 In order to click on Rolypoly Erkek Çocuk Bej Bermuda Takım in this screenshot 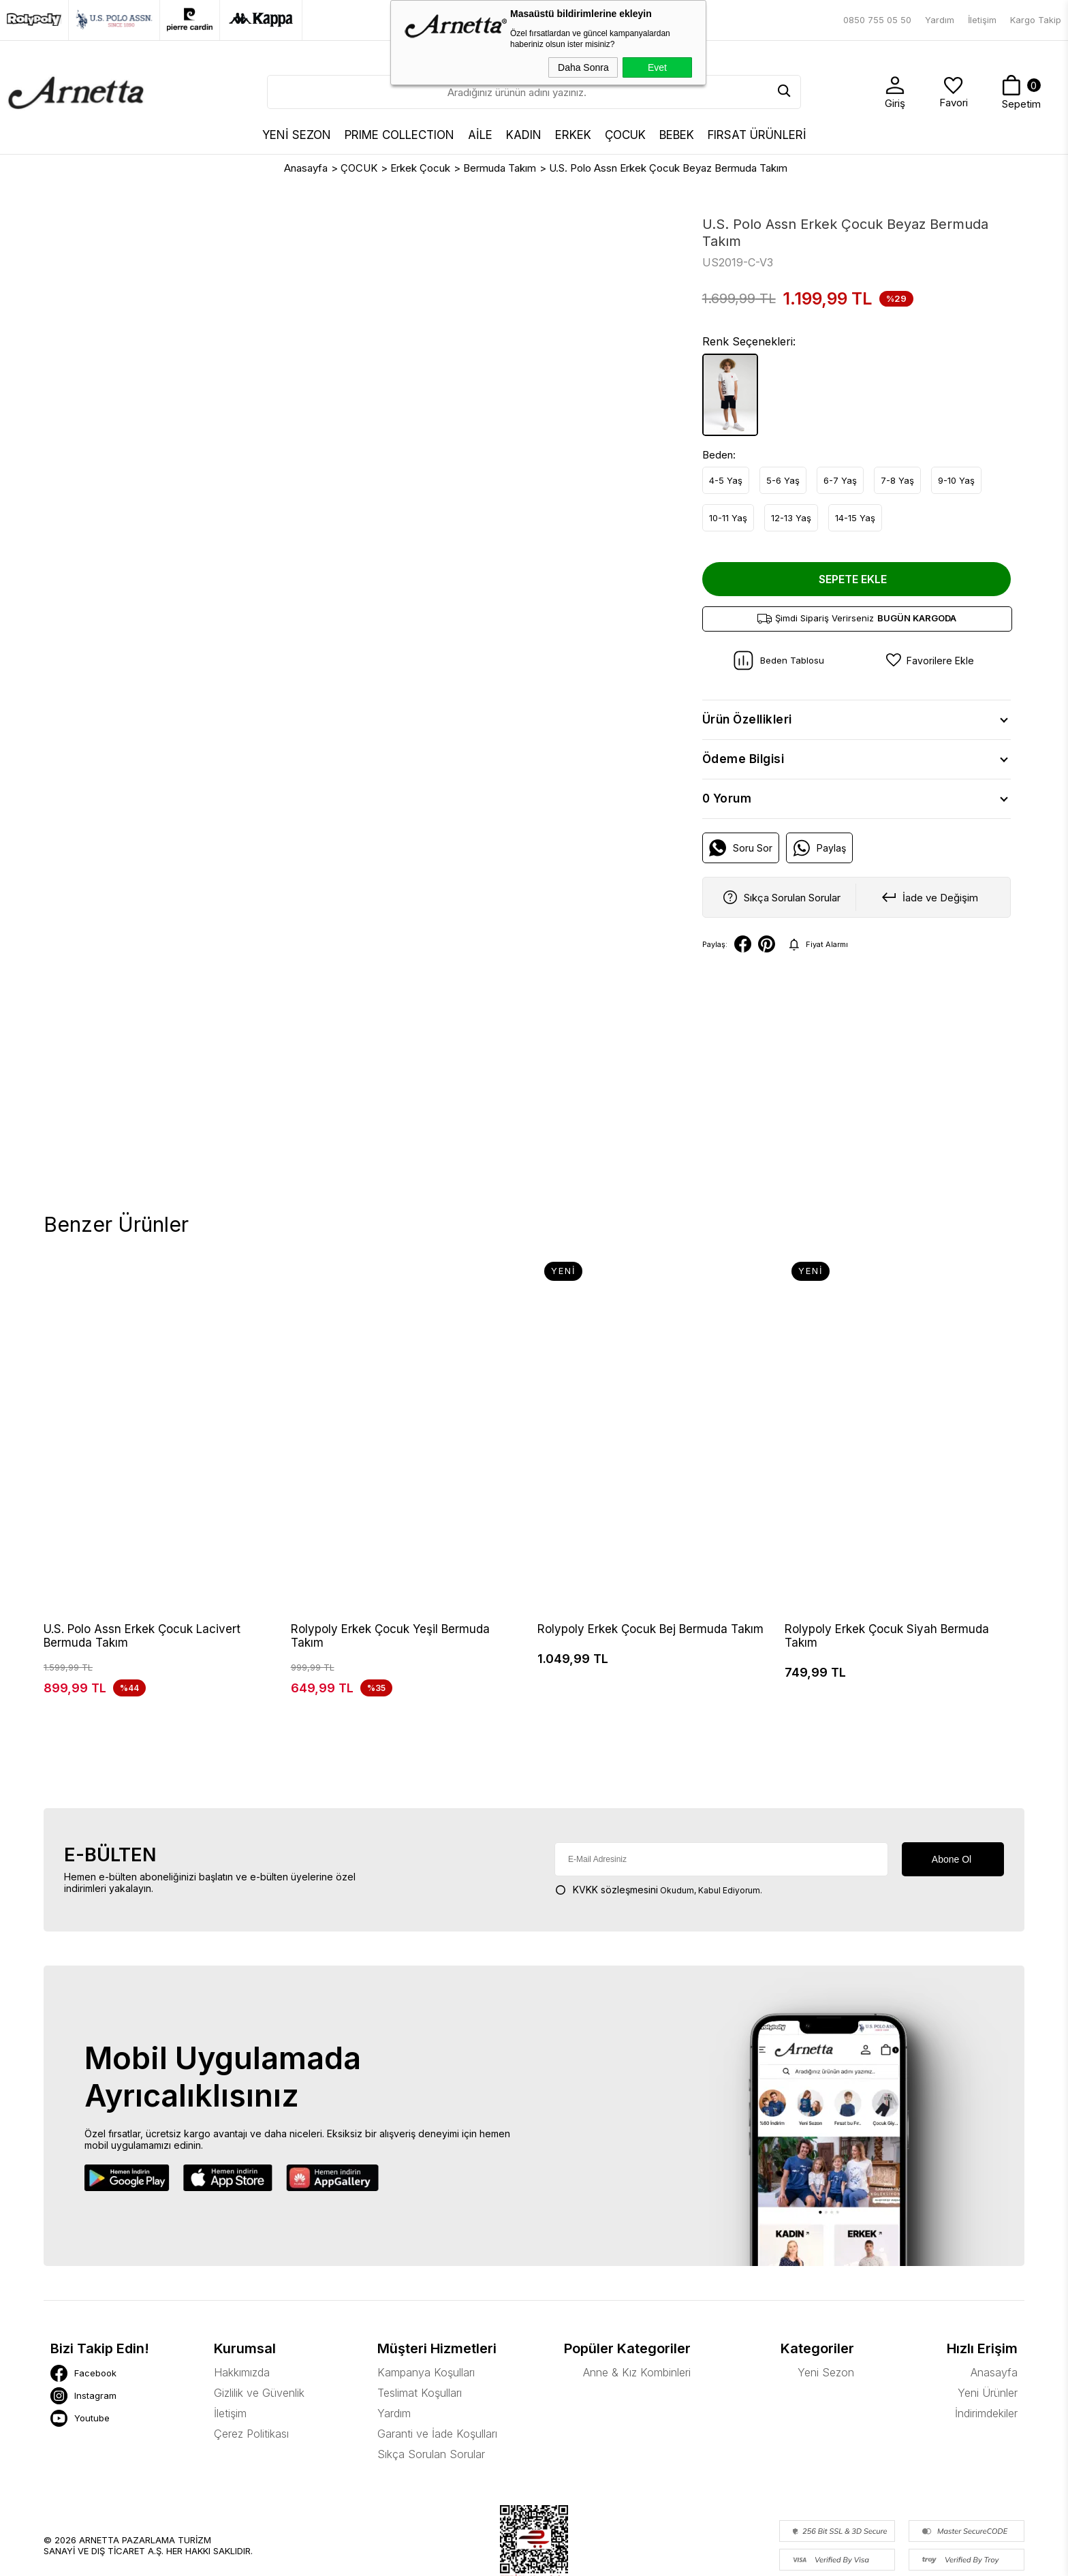, I will do `click(650, 1629)`.